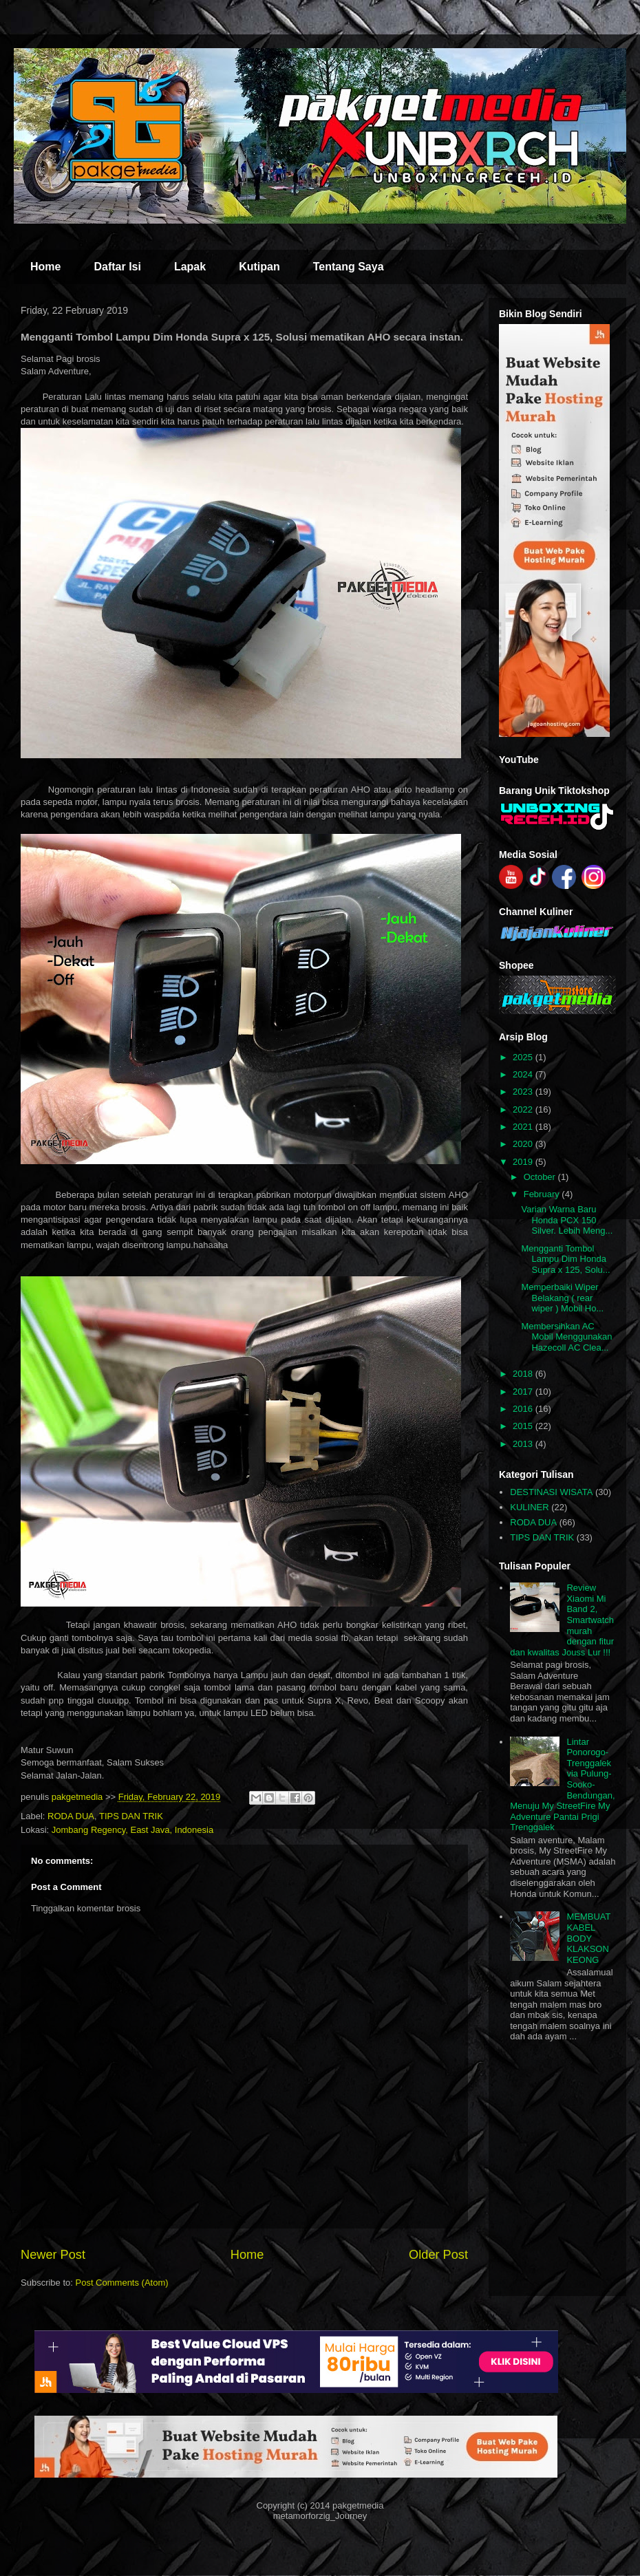  What do you see at coordinates (565, 1259) in the screenshot?
I see `Mengganti Tombol Lampu Dim Honda Supra x 125, Solu...` at bounding box center [565, 1259].